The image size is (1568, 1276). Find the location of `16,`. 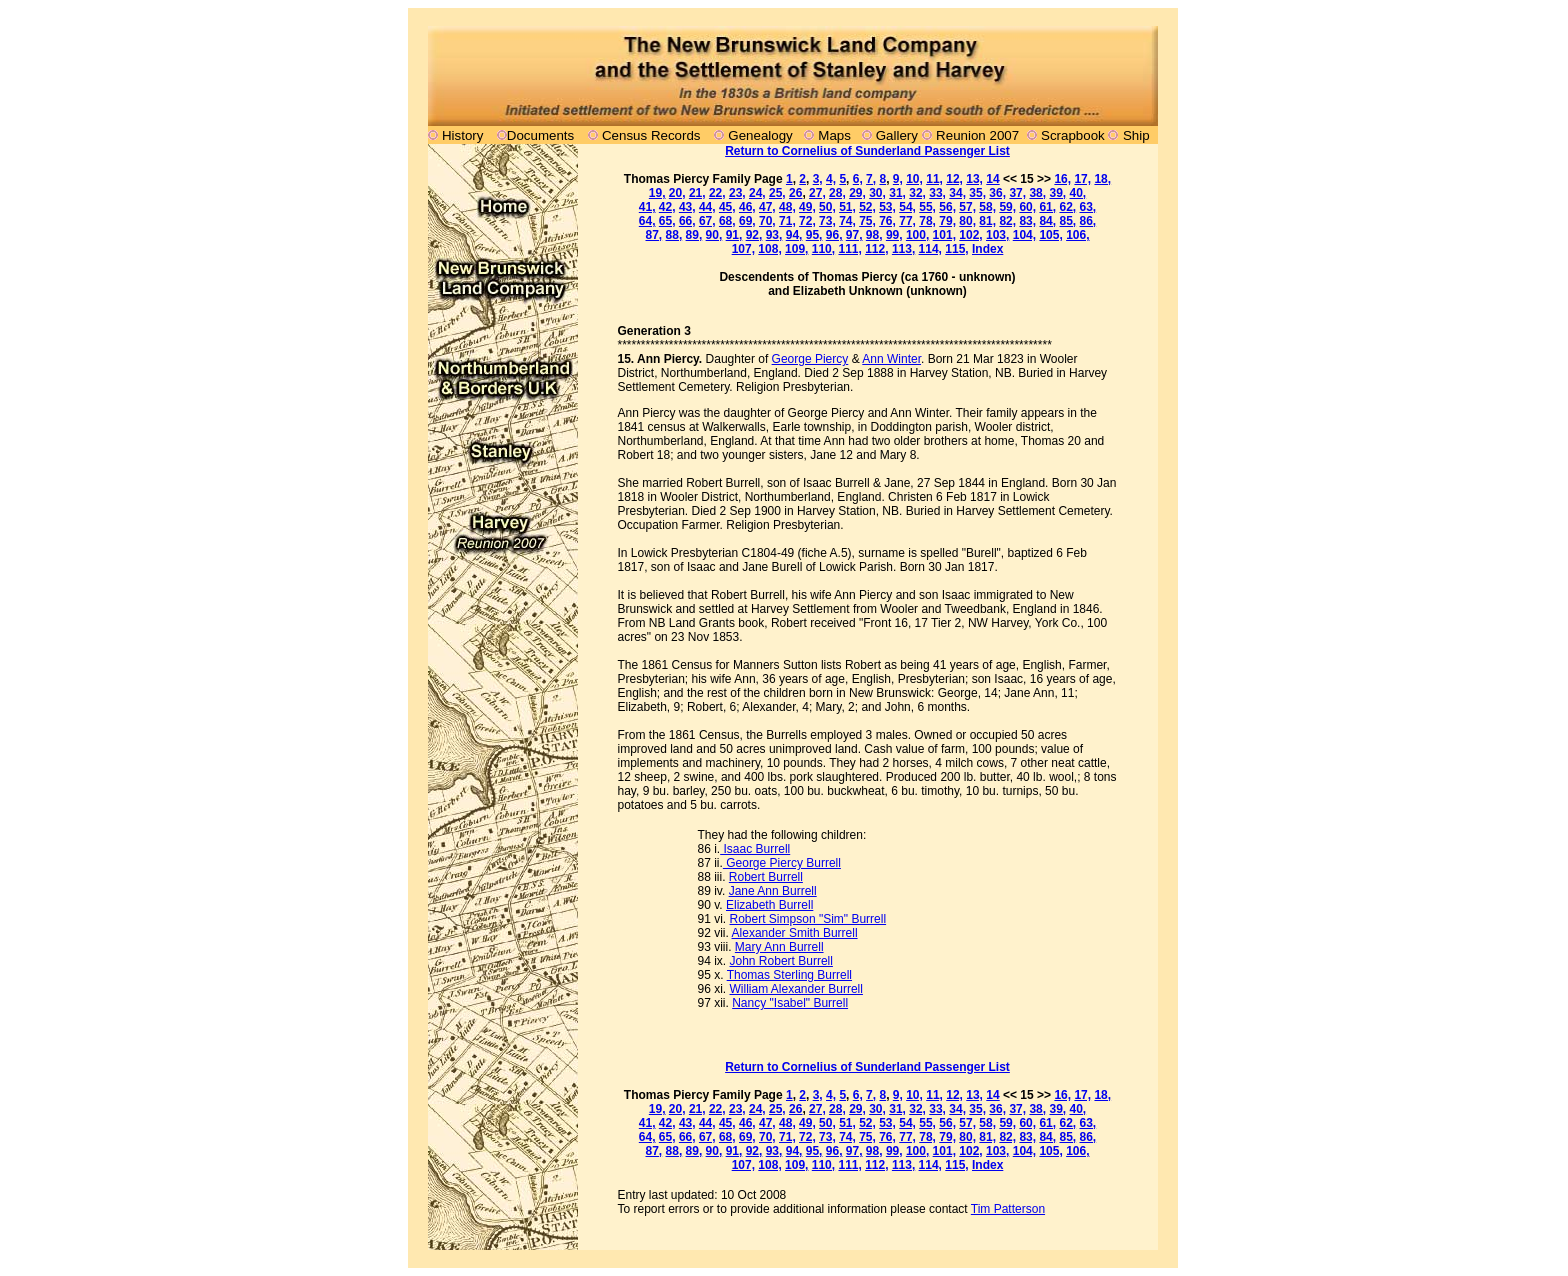

16, is located at coordinates (1062, 179).